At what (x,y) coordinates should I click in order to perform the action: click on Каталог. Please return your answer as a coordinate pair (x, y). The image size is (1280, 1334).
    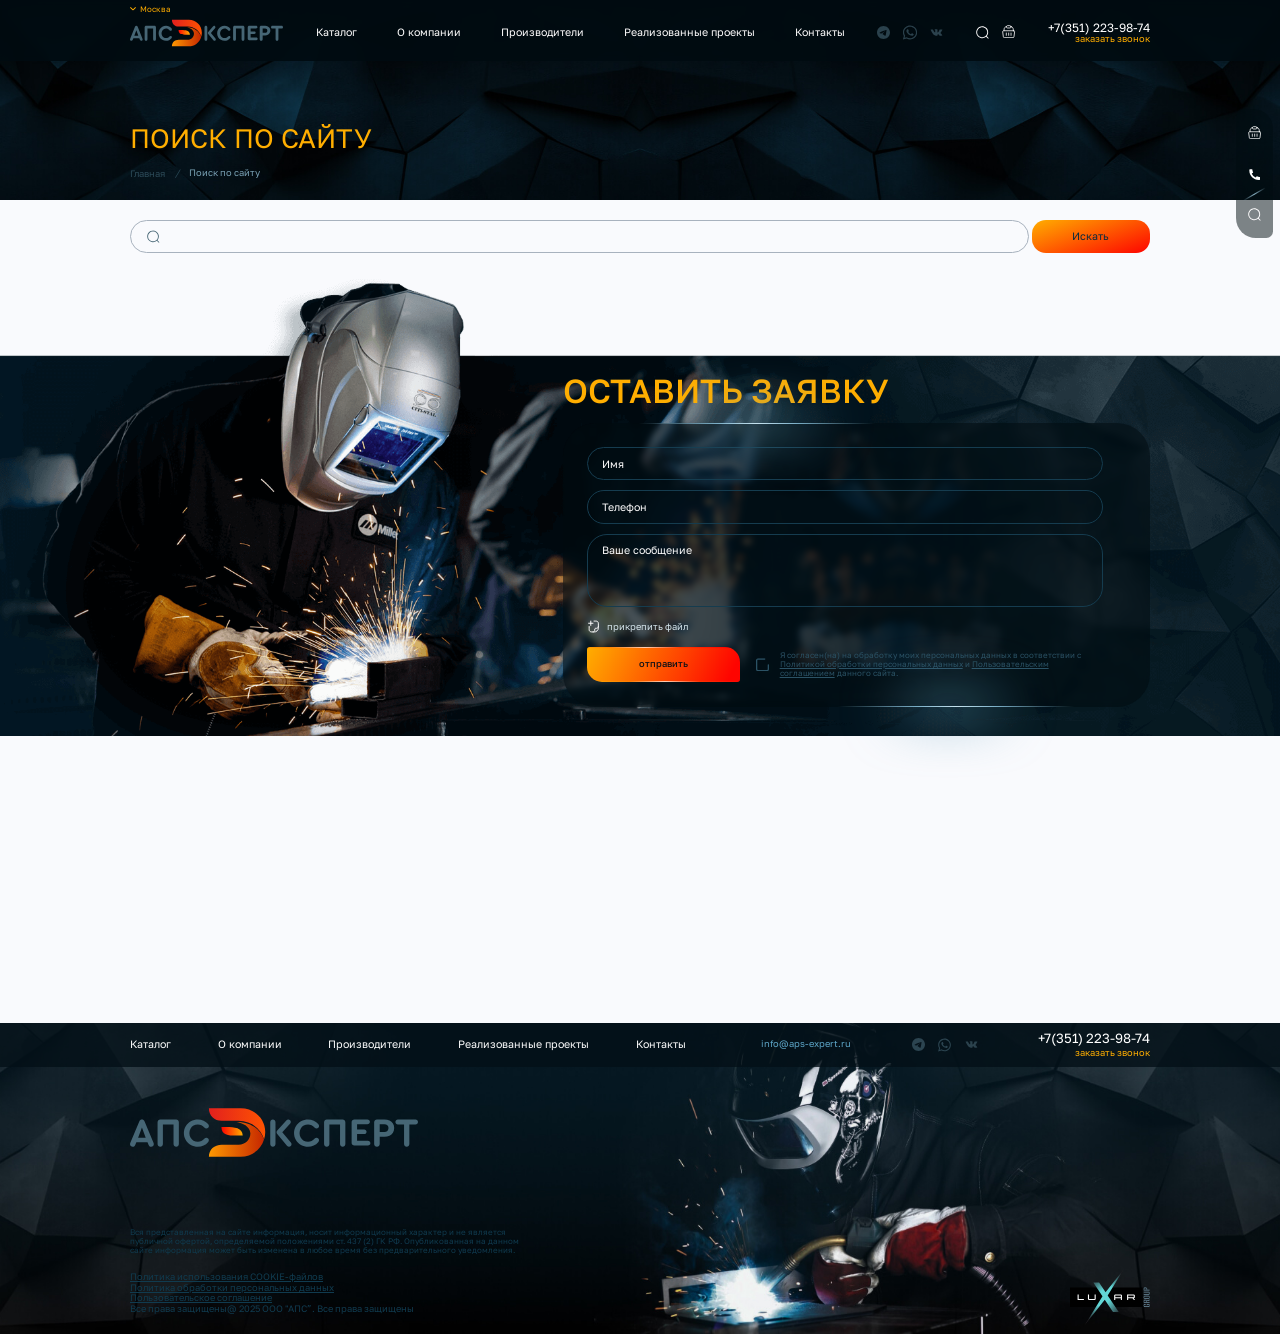
    Looking at the image, I should click on (336, 32).